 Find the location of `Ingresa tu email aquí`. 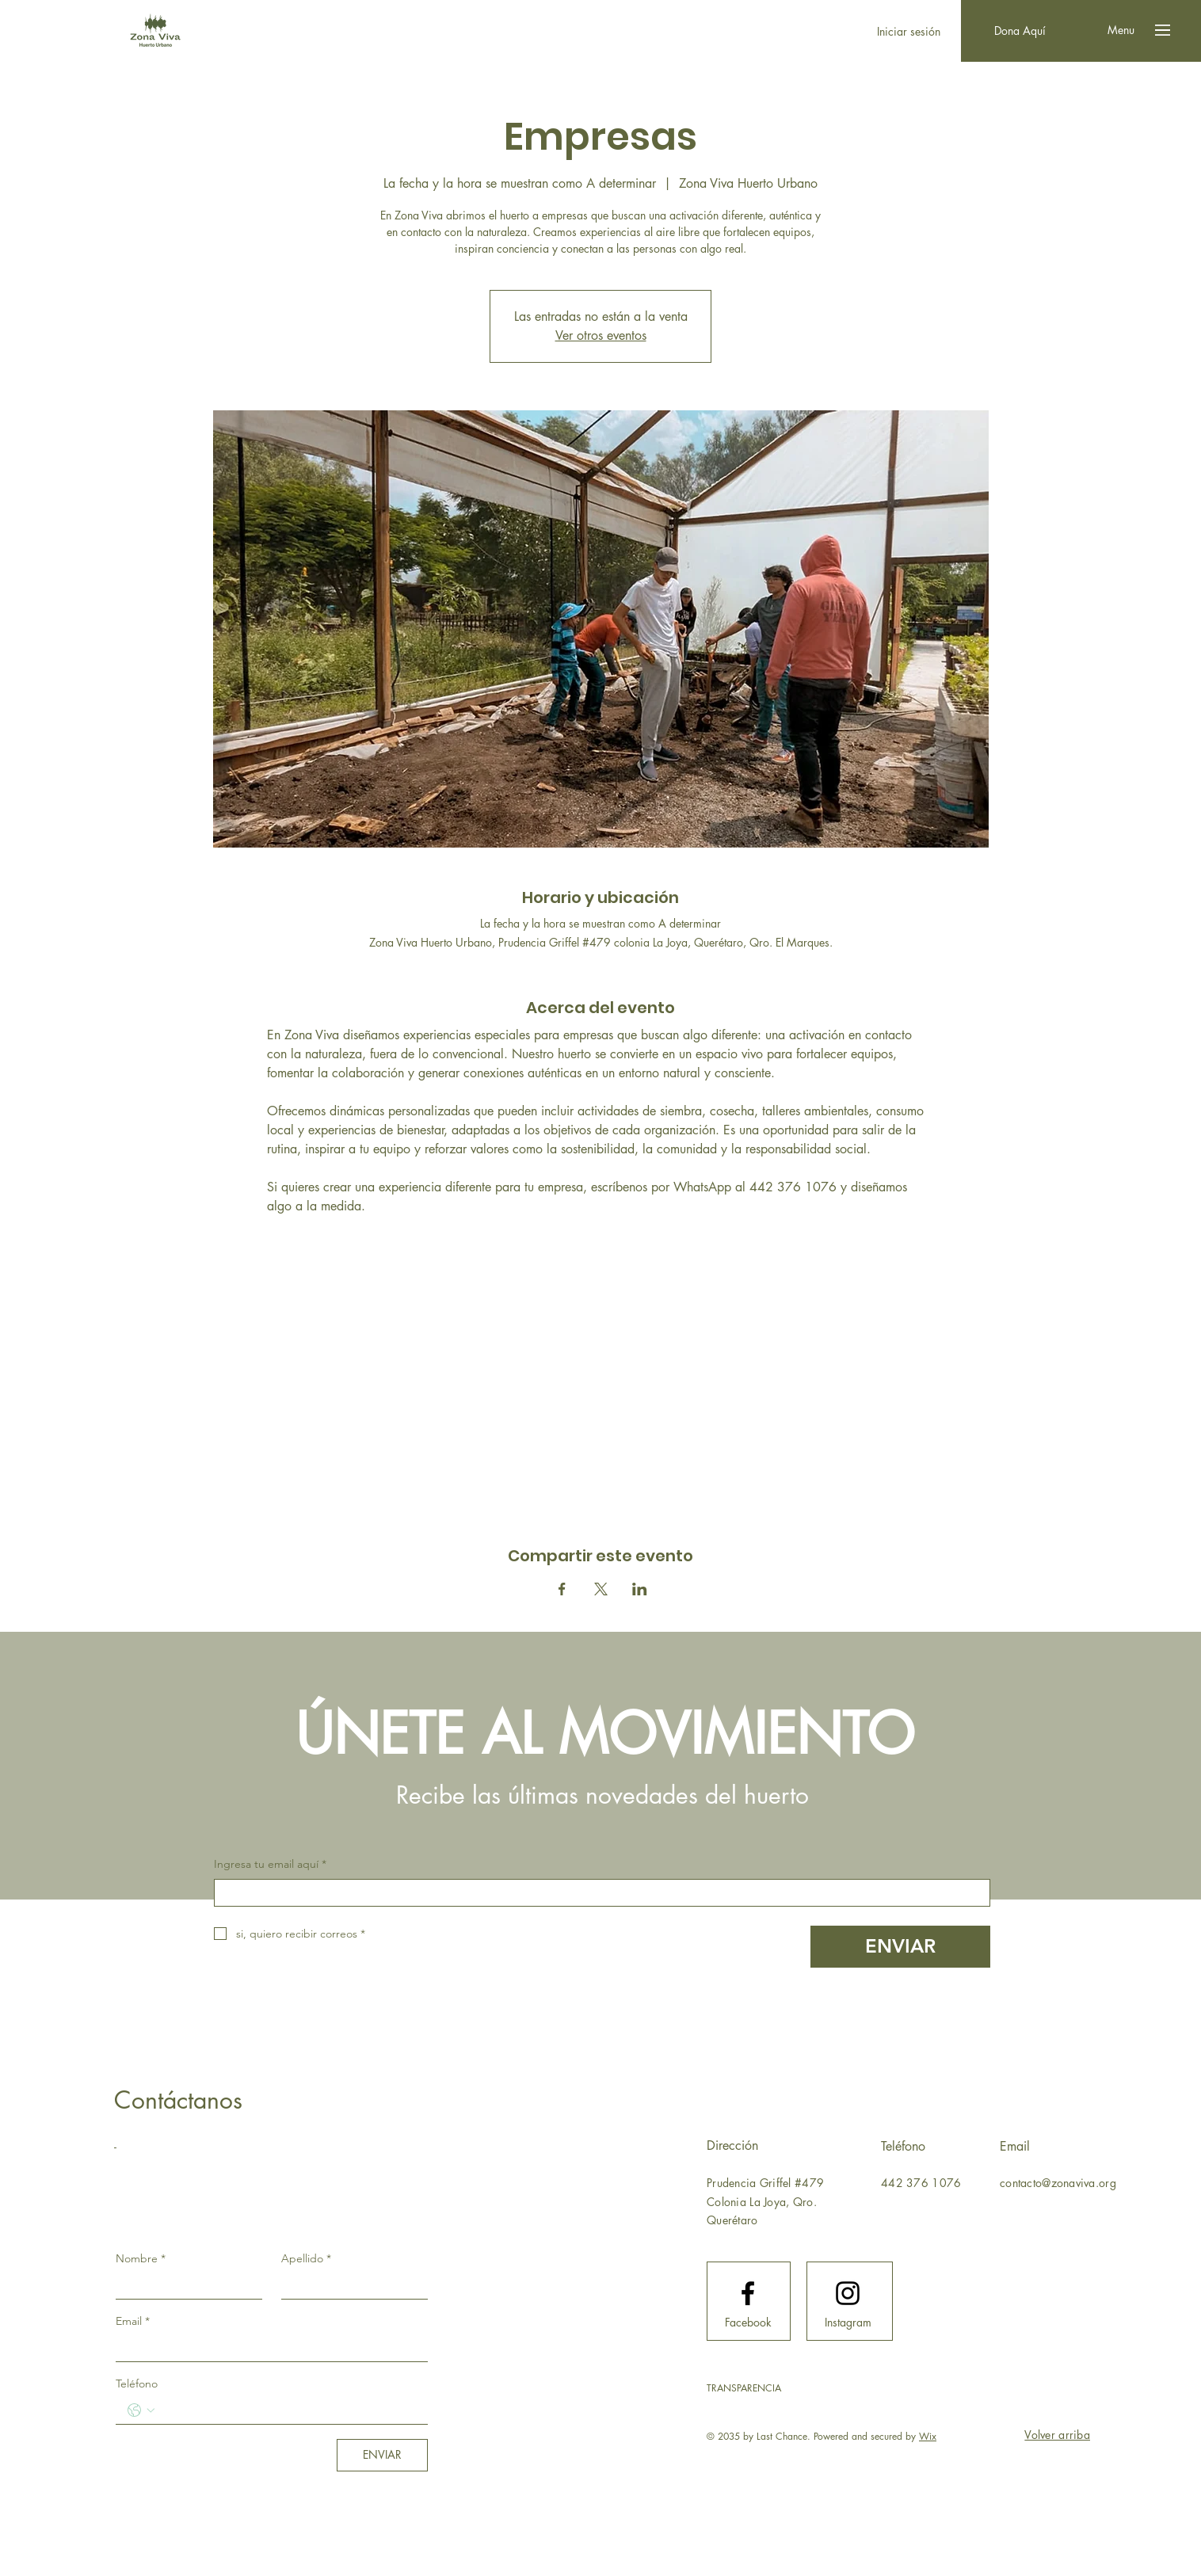

Ingresa tu email aquí is located at coordinates (270, 1865).